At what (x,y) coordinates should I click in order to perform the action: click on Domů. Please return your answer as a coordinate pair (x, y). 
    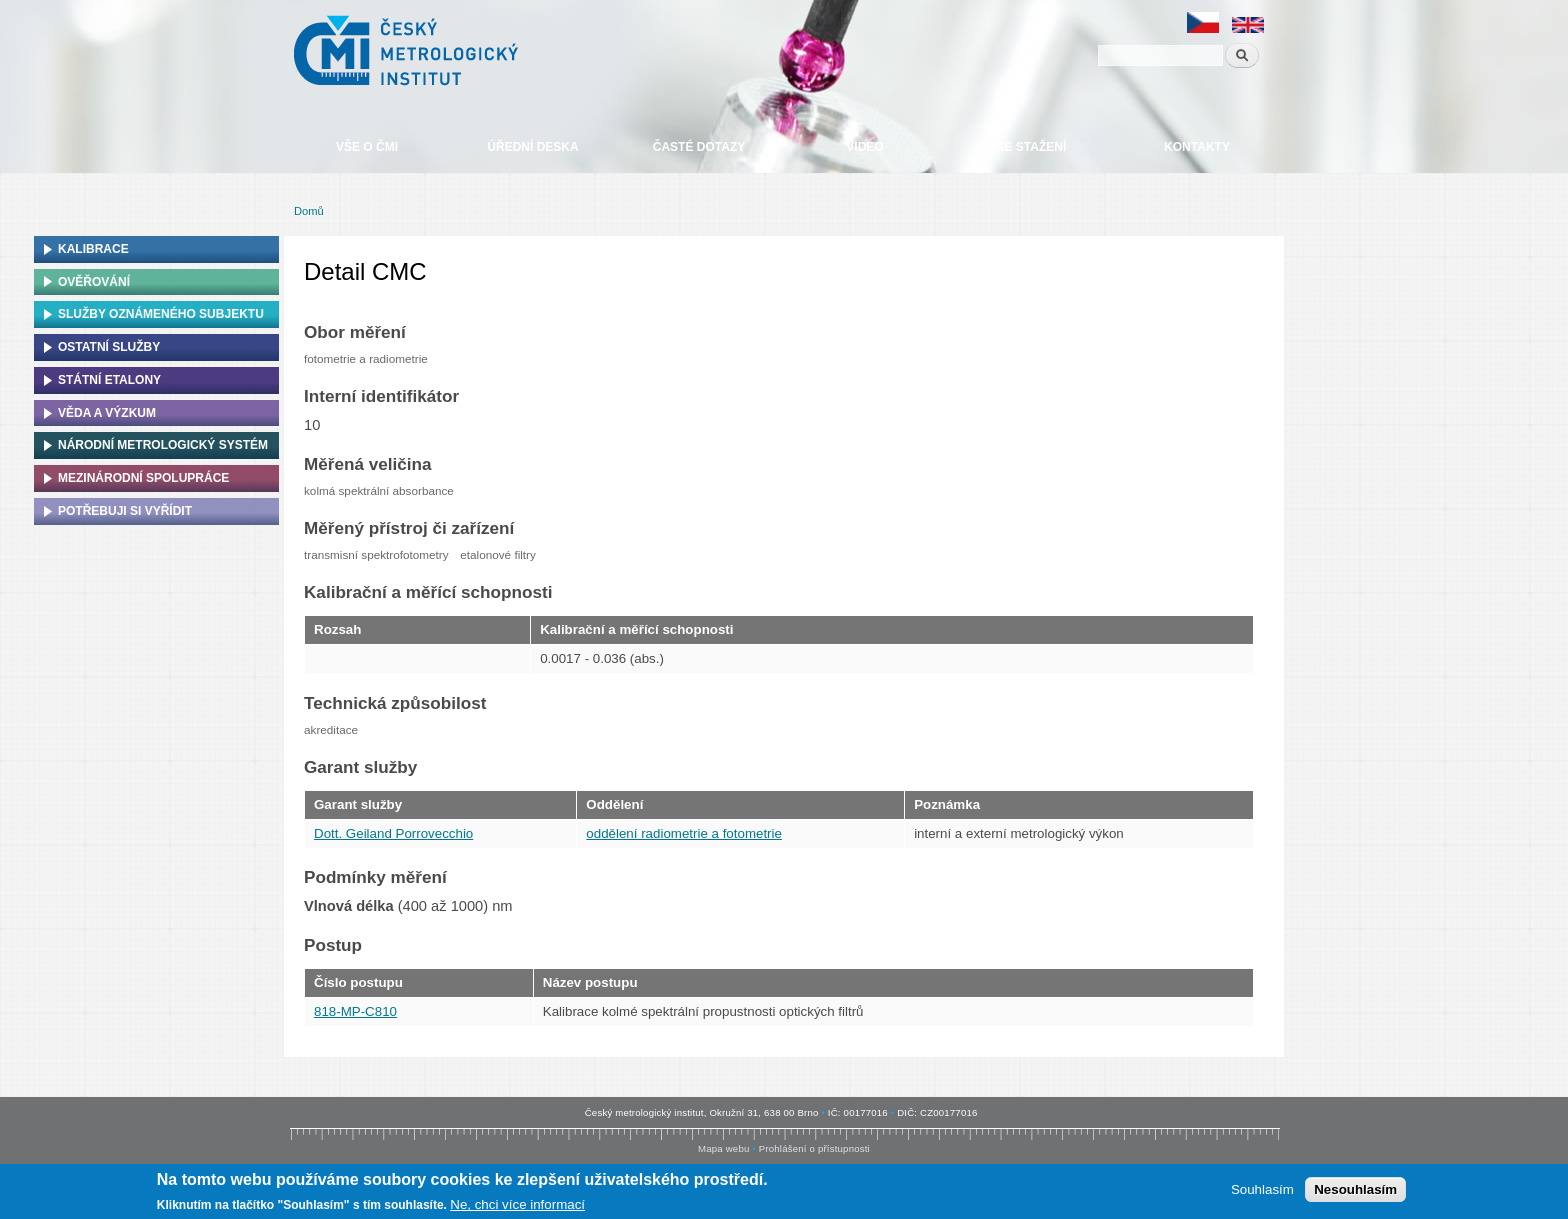
    Looking at the image, I should click on (309, 211).